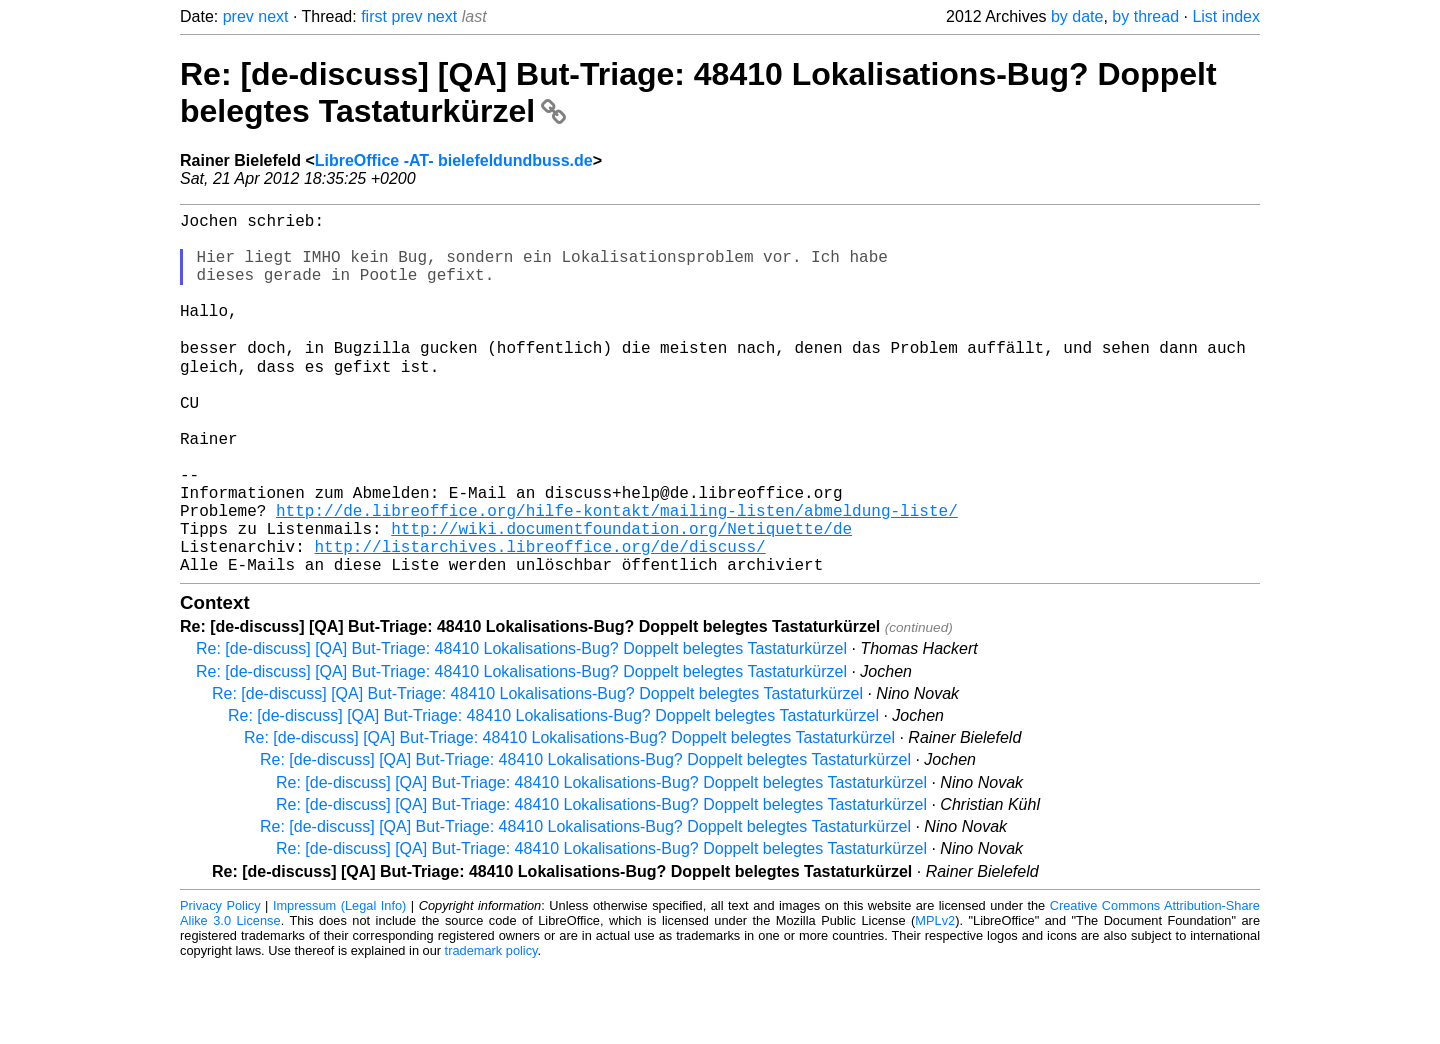 Image resolution: width=1440 pixels, height=1044 pixels. What do you see at coordinates (521, 726) in the screenshot?
I see `Re: [de-discuss] [QA] But-Triage: 48410 Lokalisations-Bug? Doppelt belegtes Tastaturkürzel` at bounding box center [521, 726].